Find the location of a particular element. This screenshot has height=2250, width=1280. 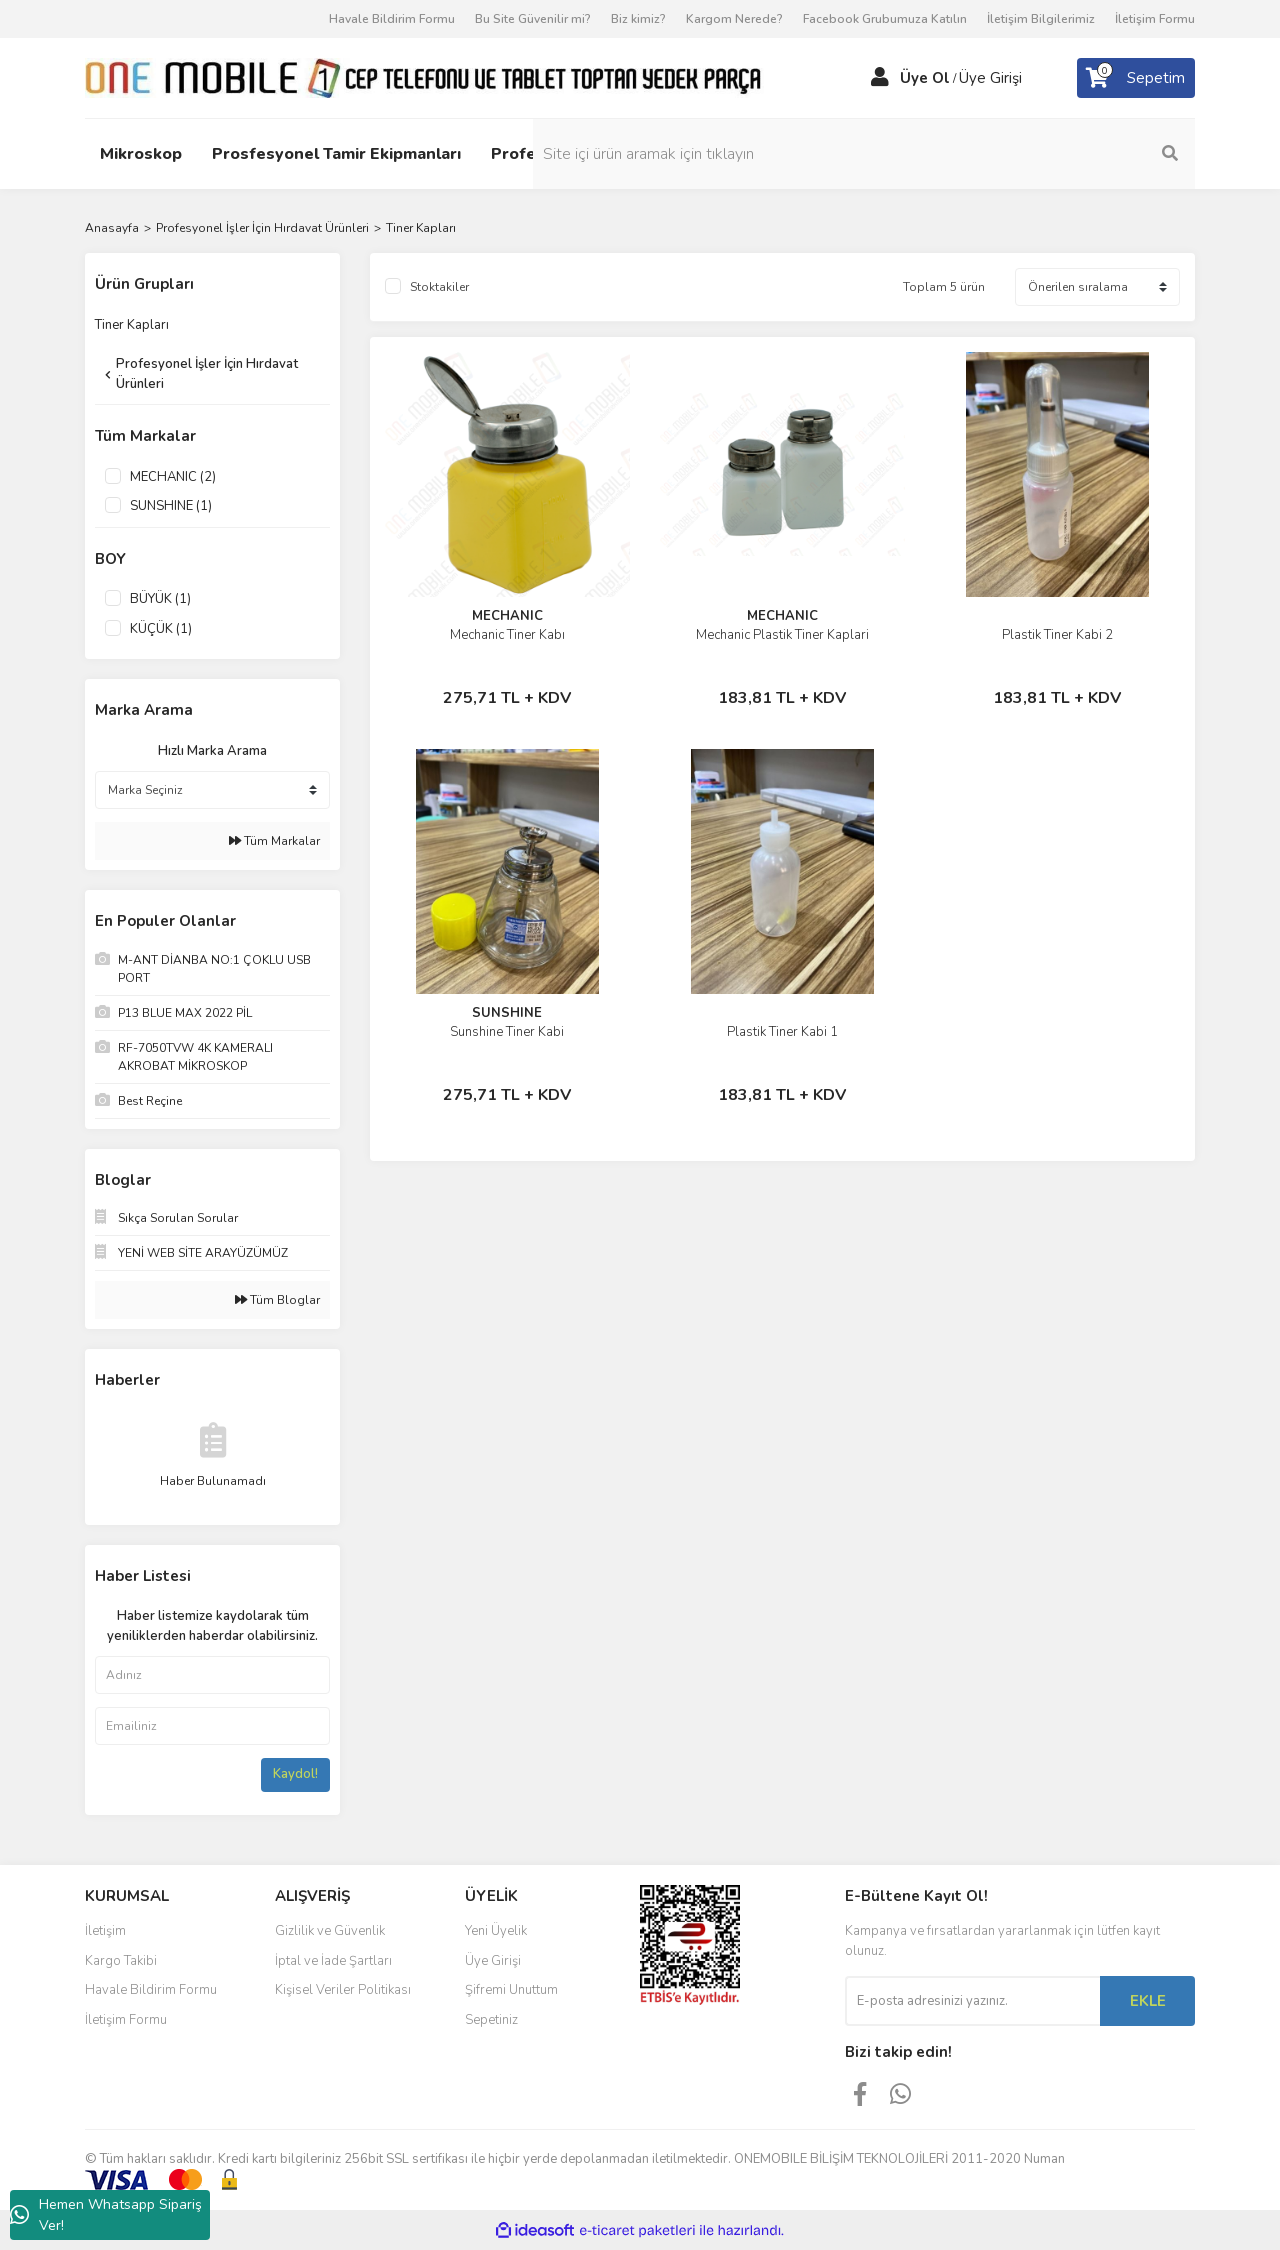

Şifremi Unuttum is located at coordinates (511, 1990).